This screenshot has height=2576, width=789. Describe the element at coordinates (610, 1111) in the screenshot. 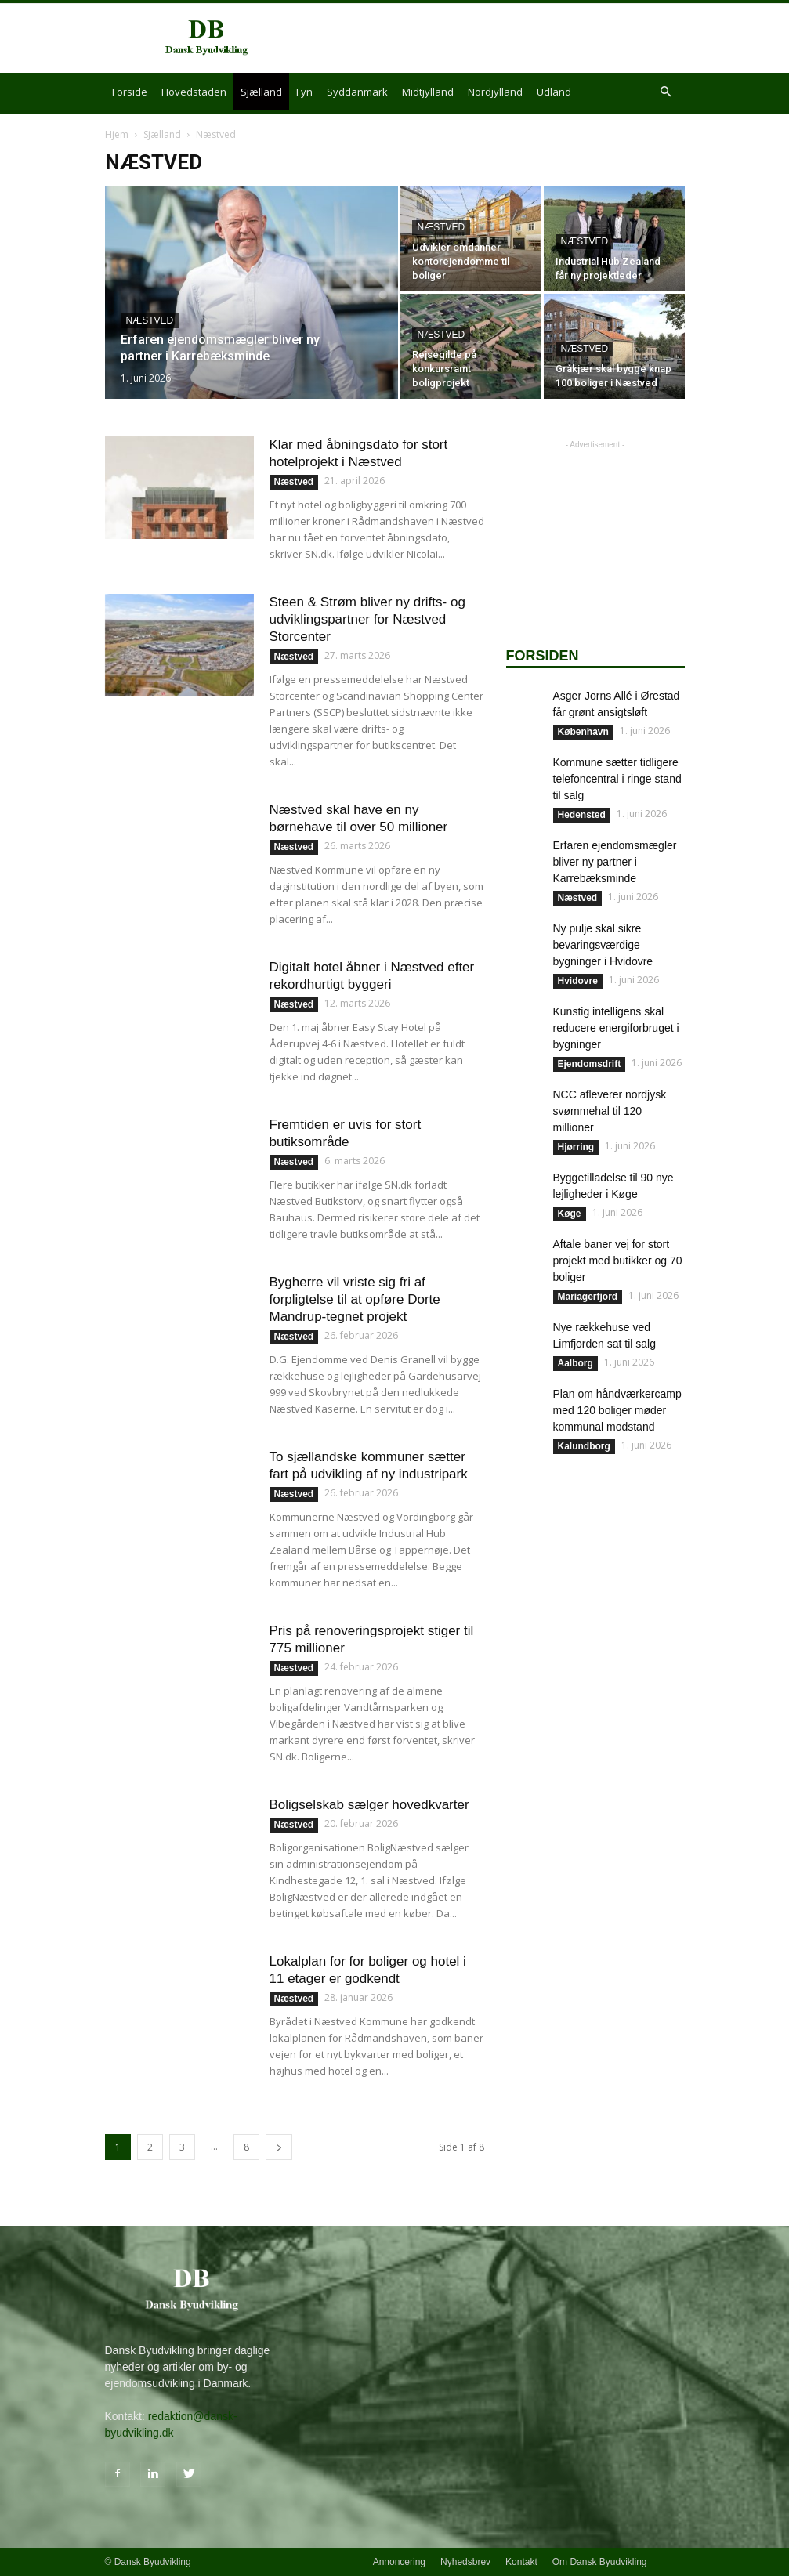

I see `NCC afleverer nordjysk svømmehal til 120 millioner` at that location.